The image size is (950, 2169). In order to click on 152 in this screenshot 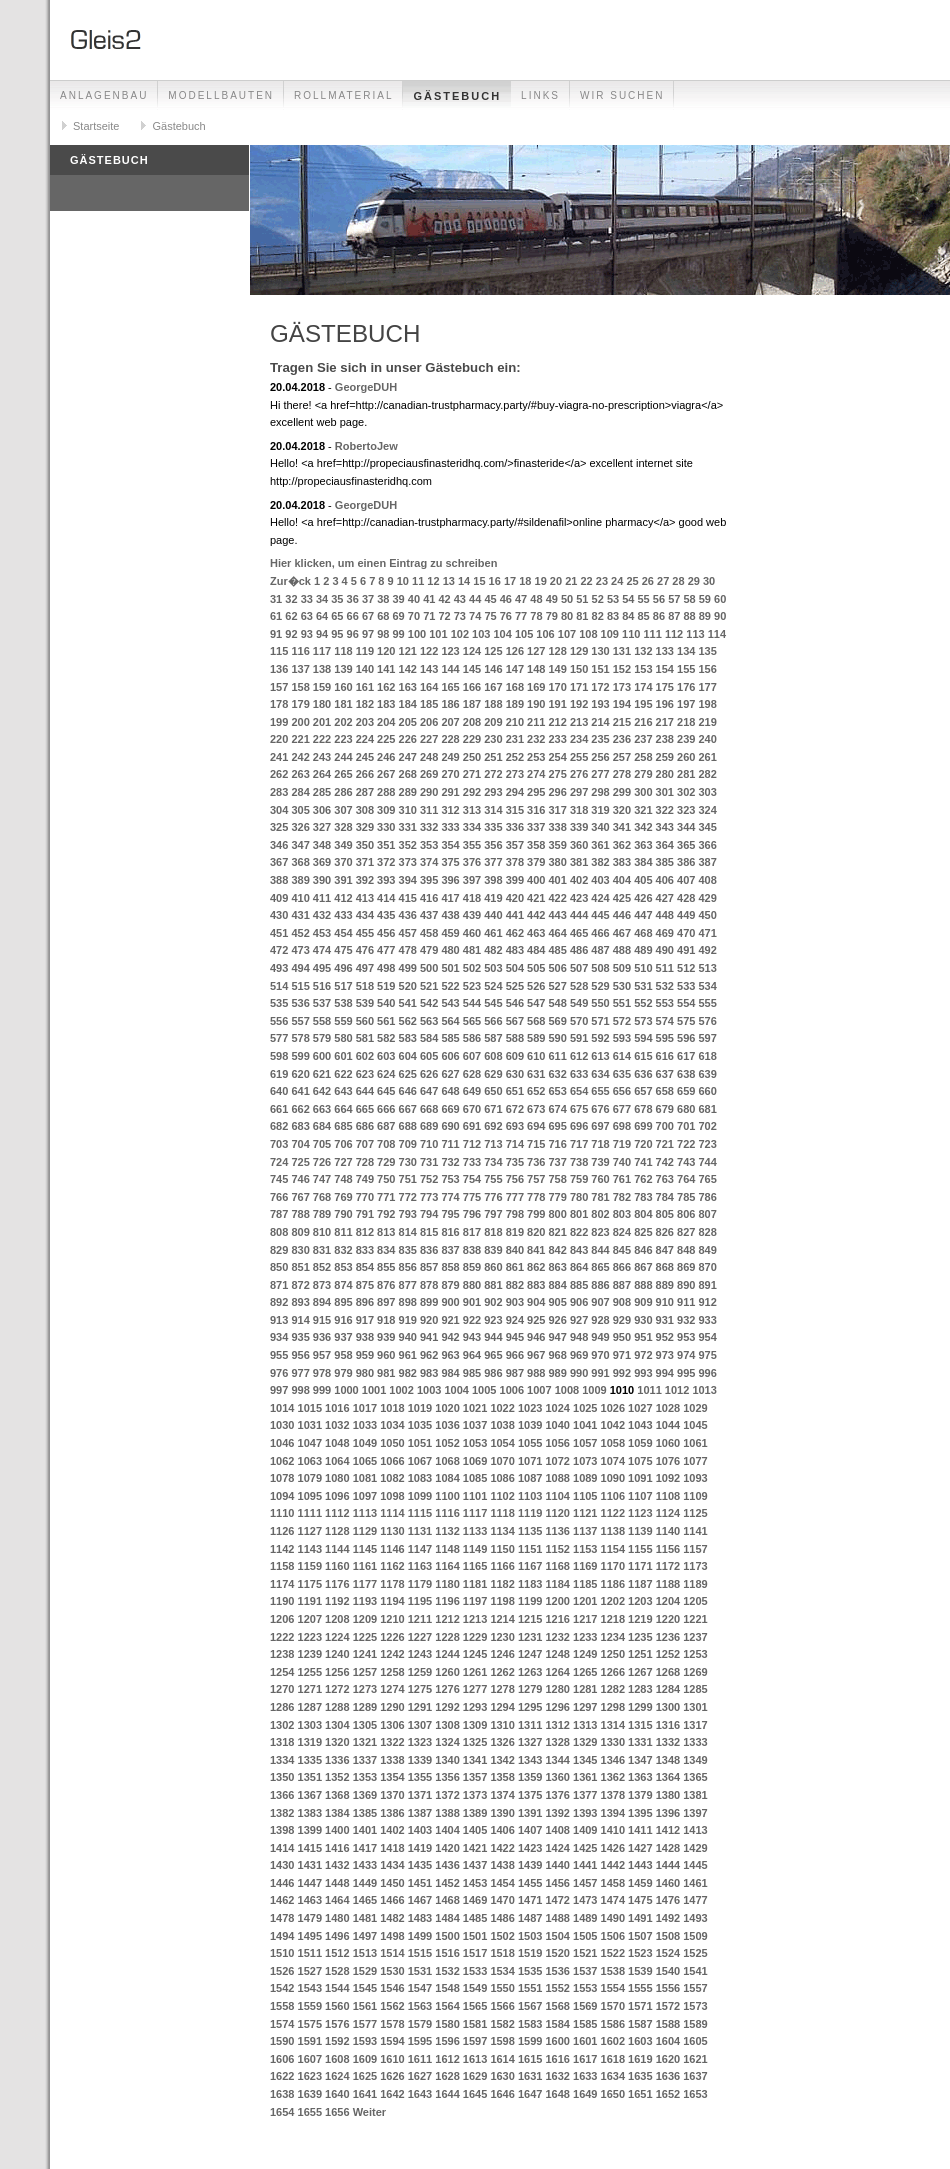, I will do `click(622, 669)`.